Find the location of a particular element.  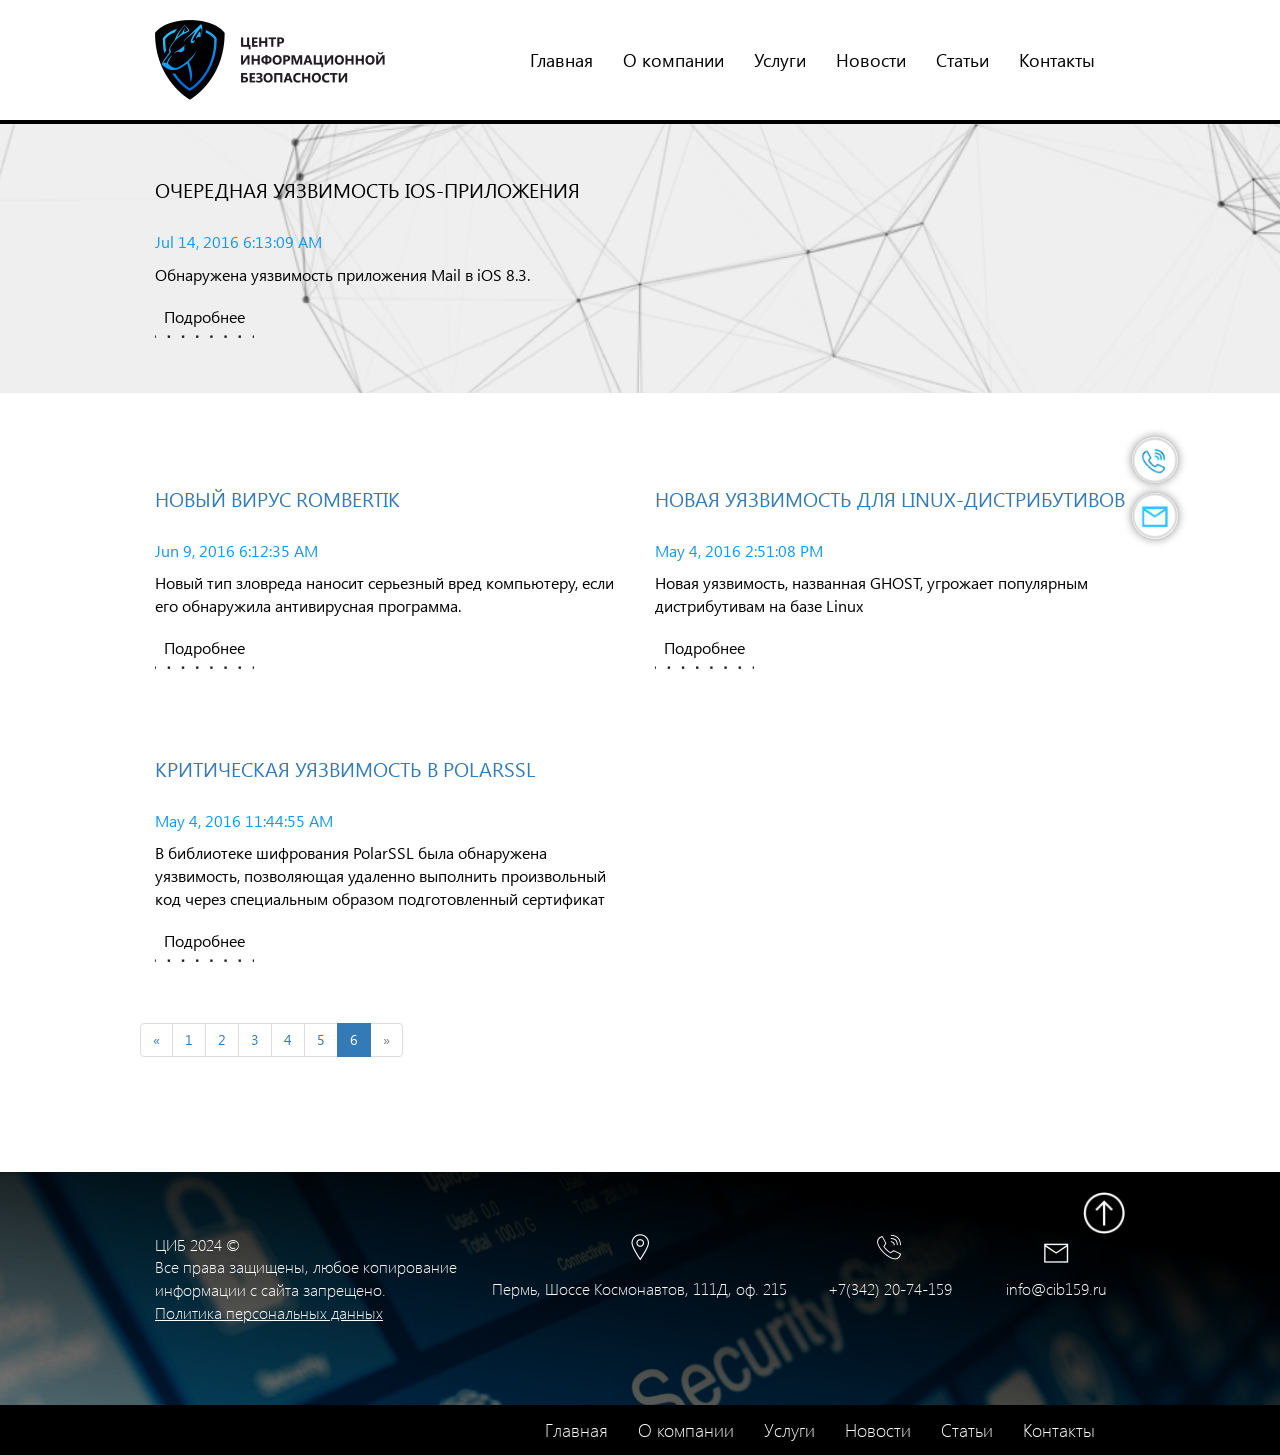

Новый вирус Rombertik is located at coordinates (277, 498).